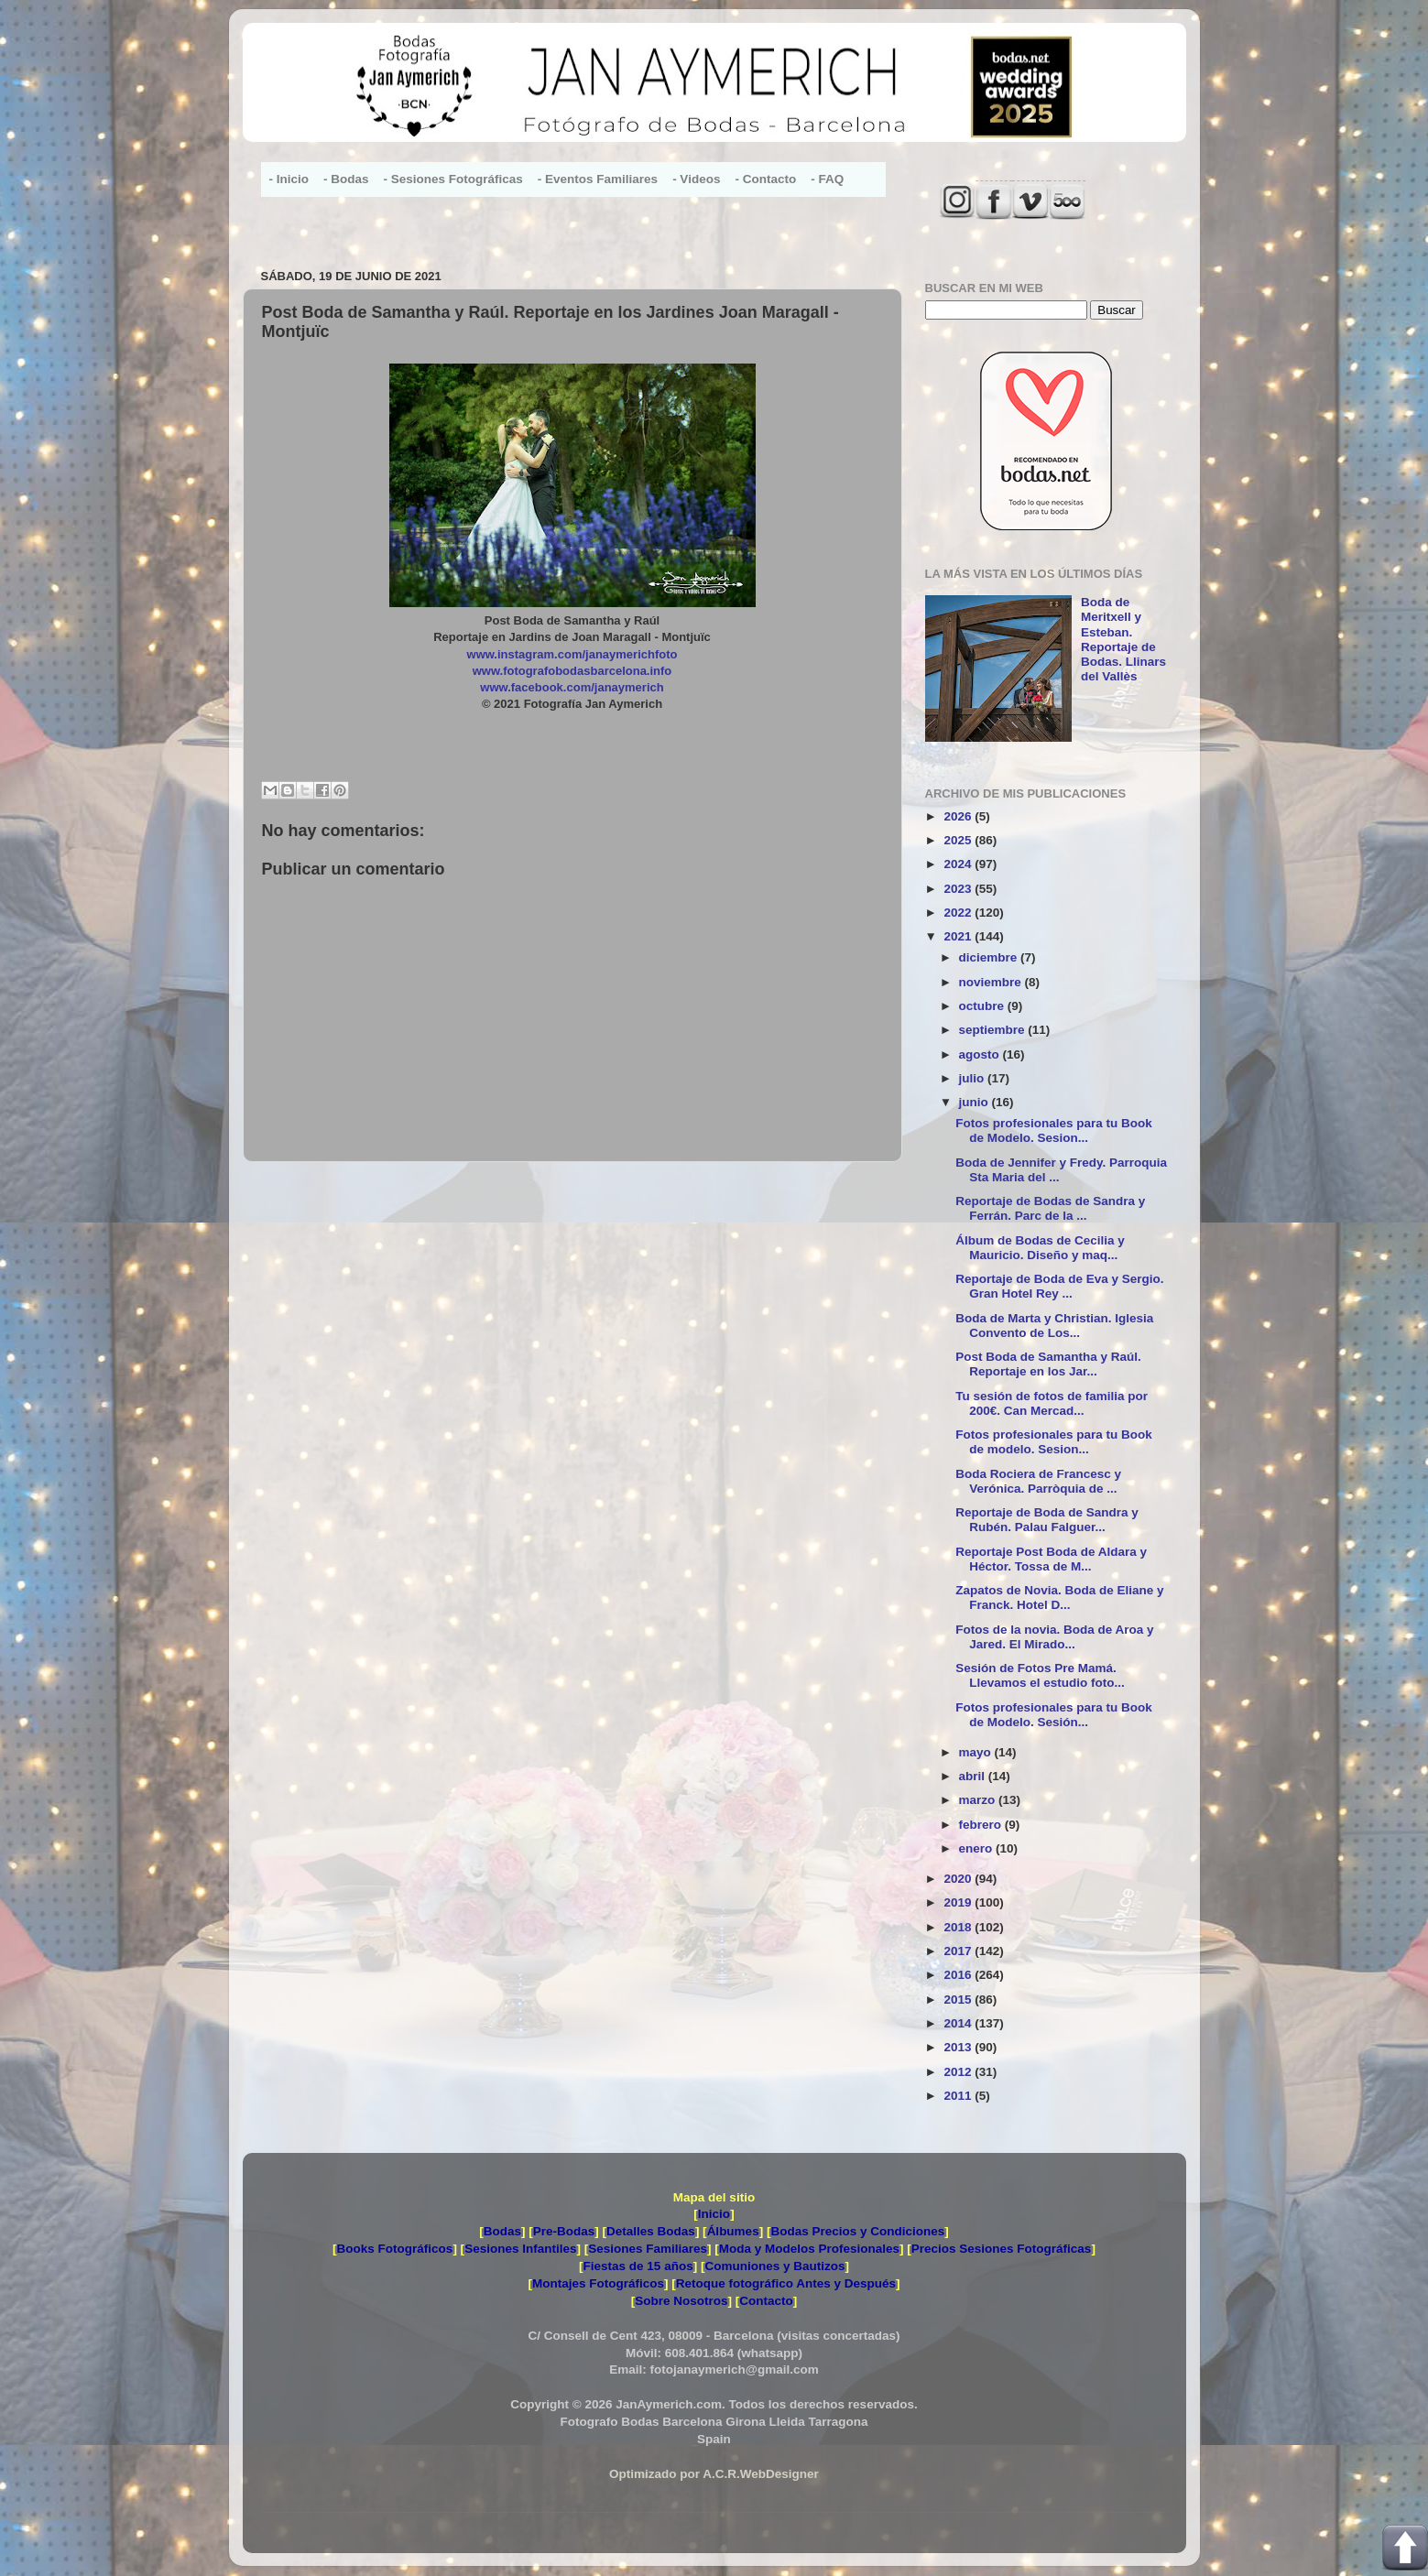  I want to click on 2023, so click(959, 889).